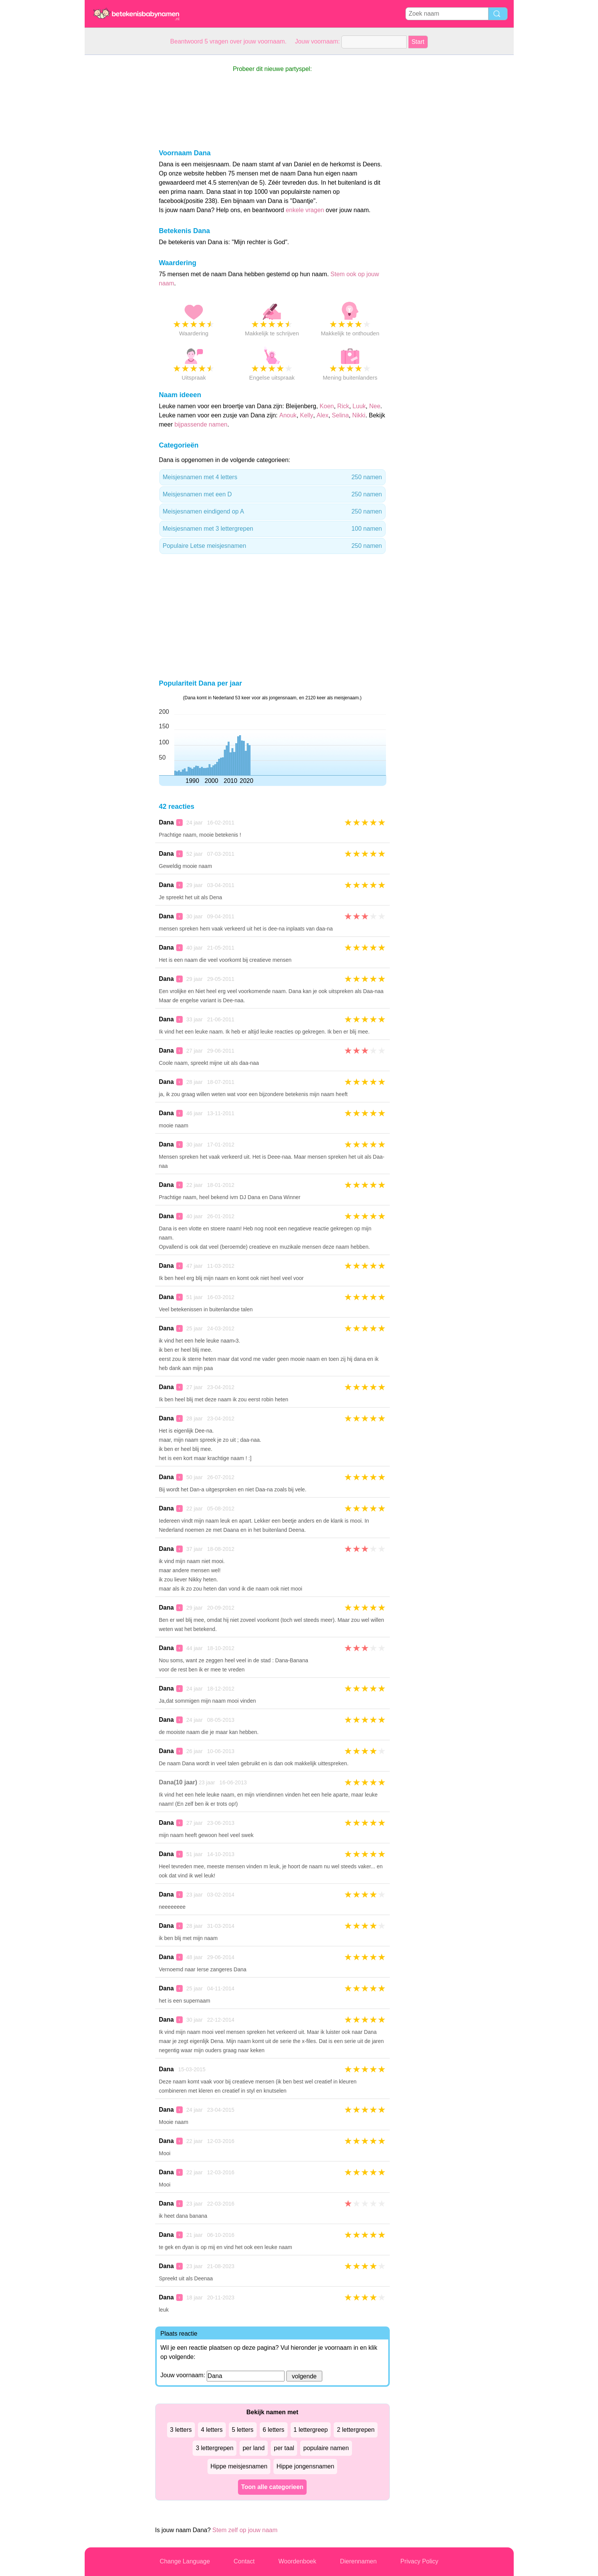  Describe the element at coordinates (181, 2429) in the screenshot. I see `3 letters` at that location.